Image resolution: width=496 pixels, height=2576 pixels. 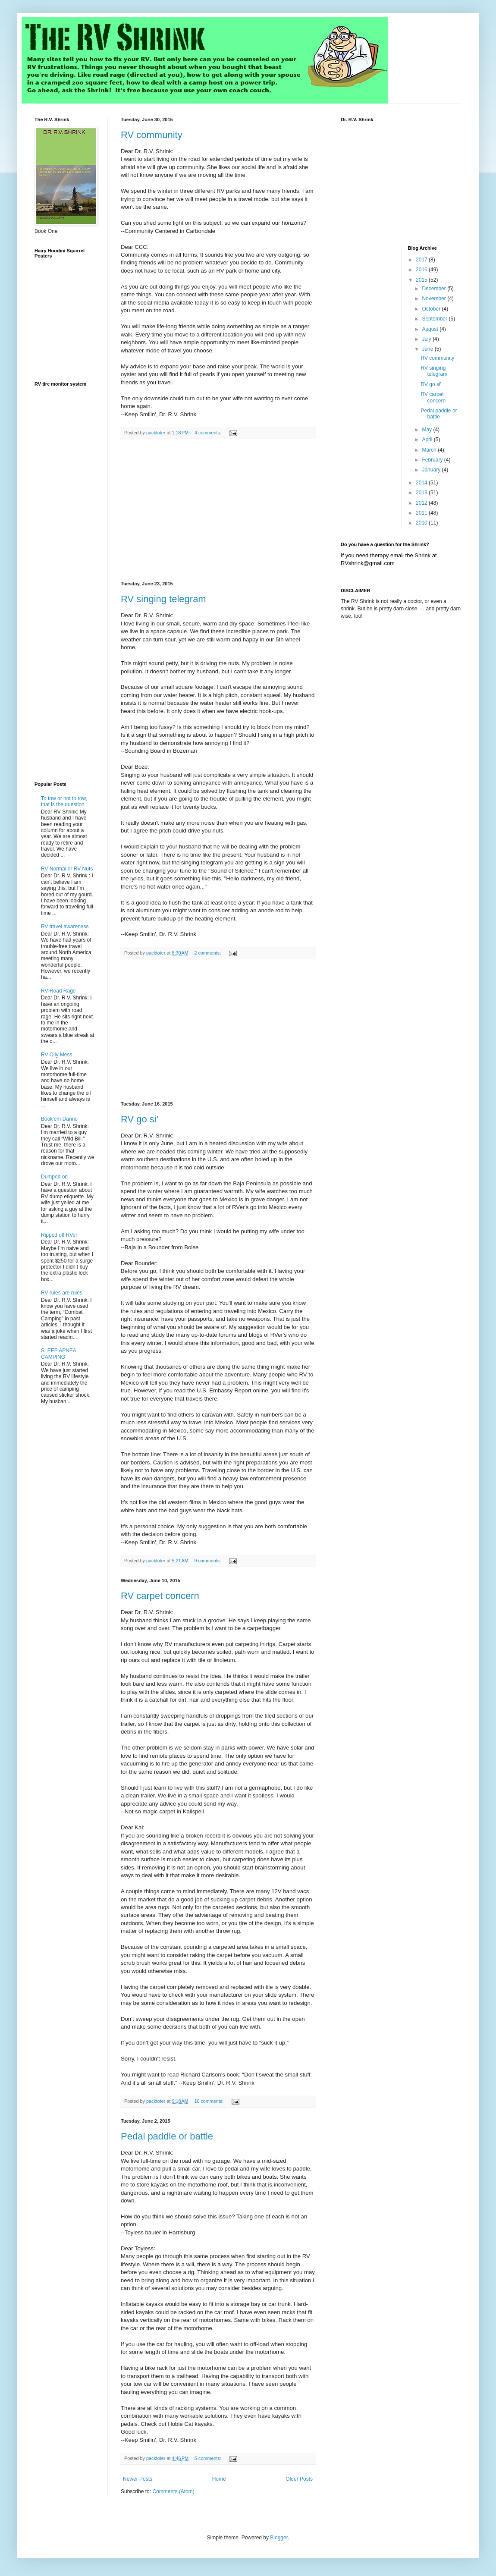 I want to click on 2011, so click(x=422, y=513).